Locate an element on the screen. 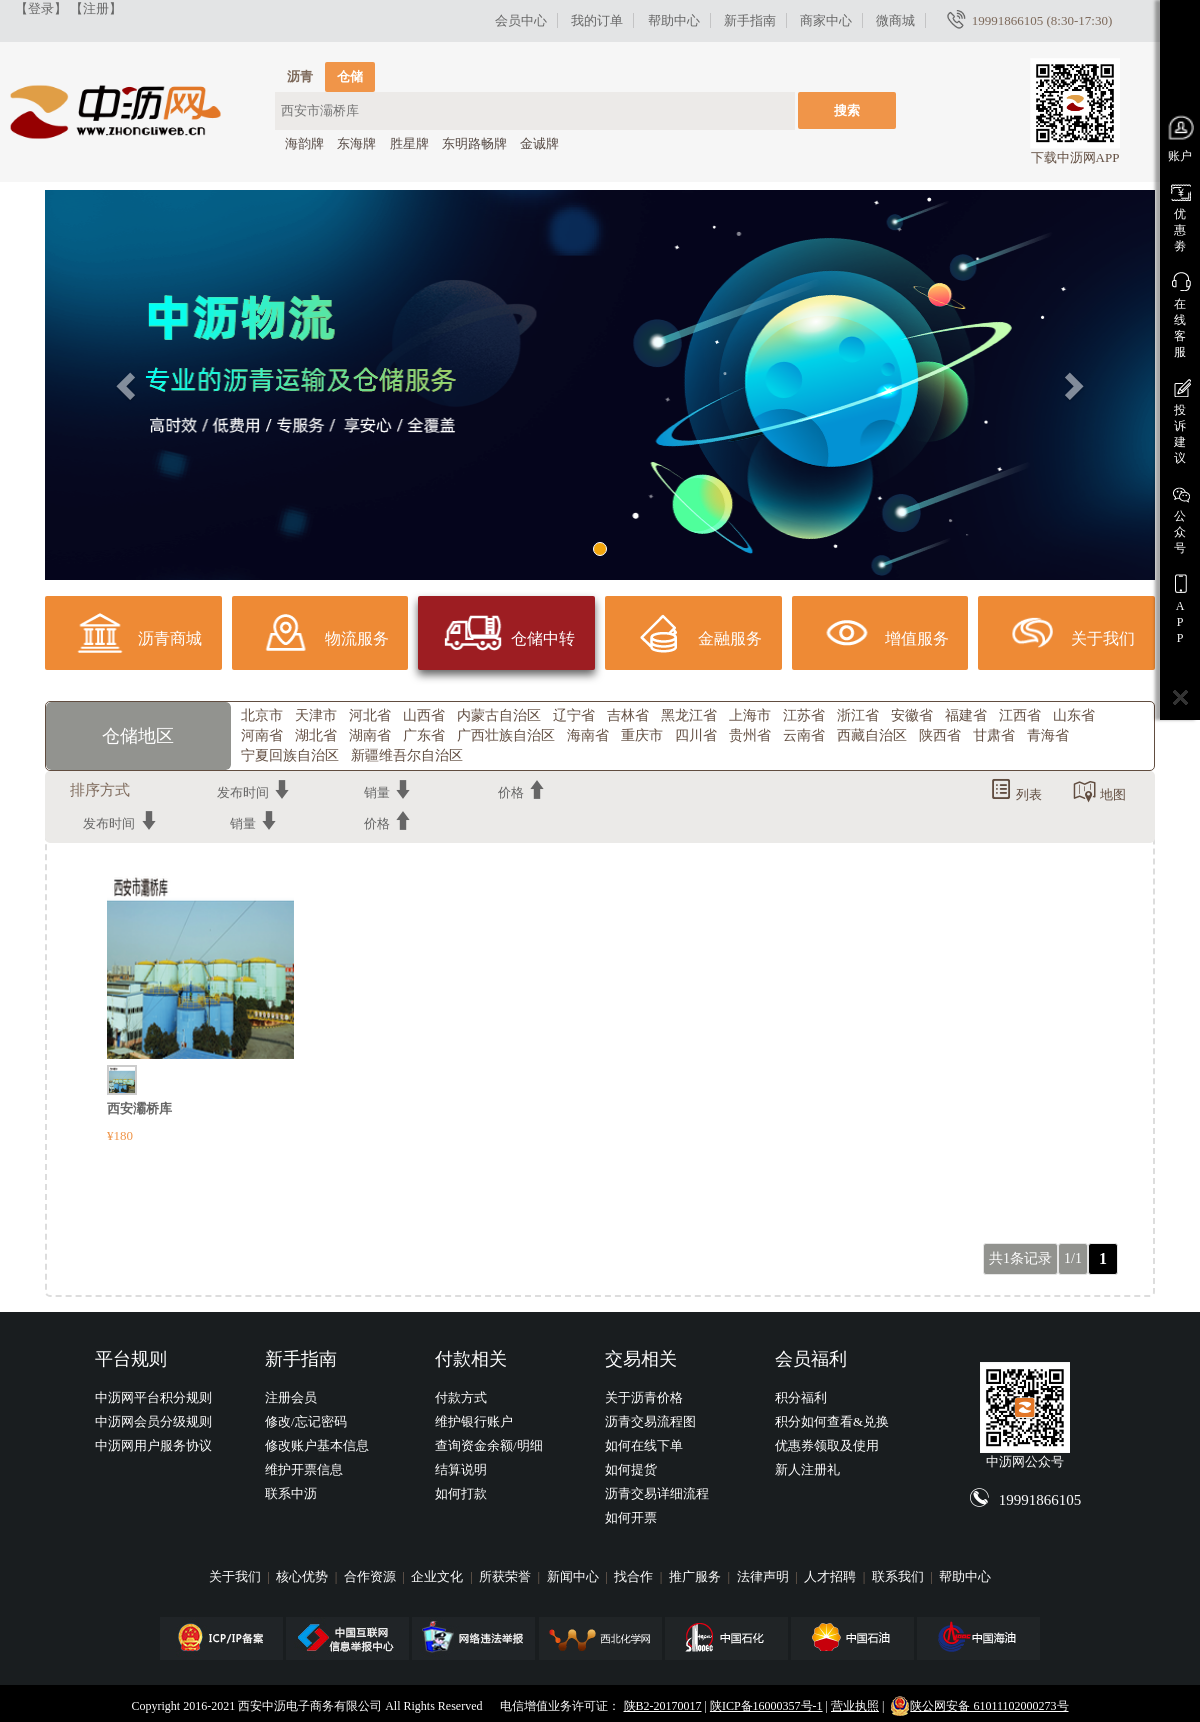 The width and height of the screenshot is (1200, 1722). 积分福利 is located at coordinates (801, 1397).